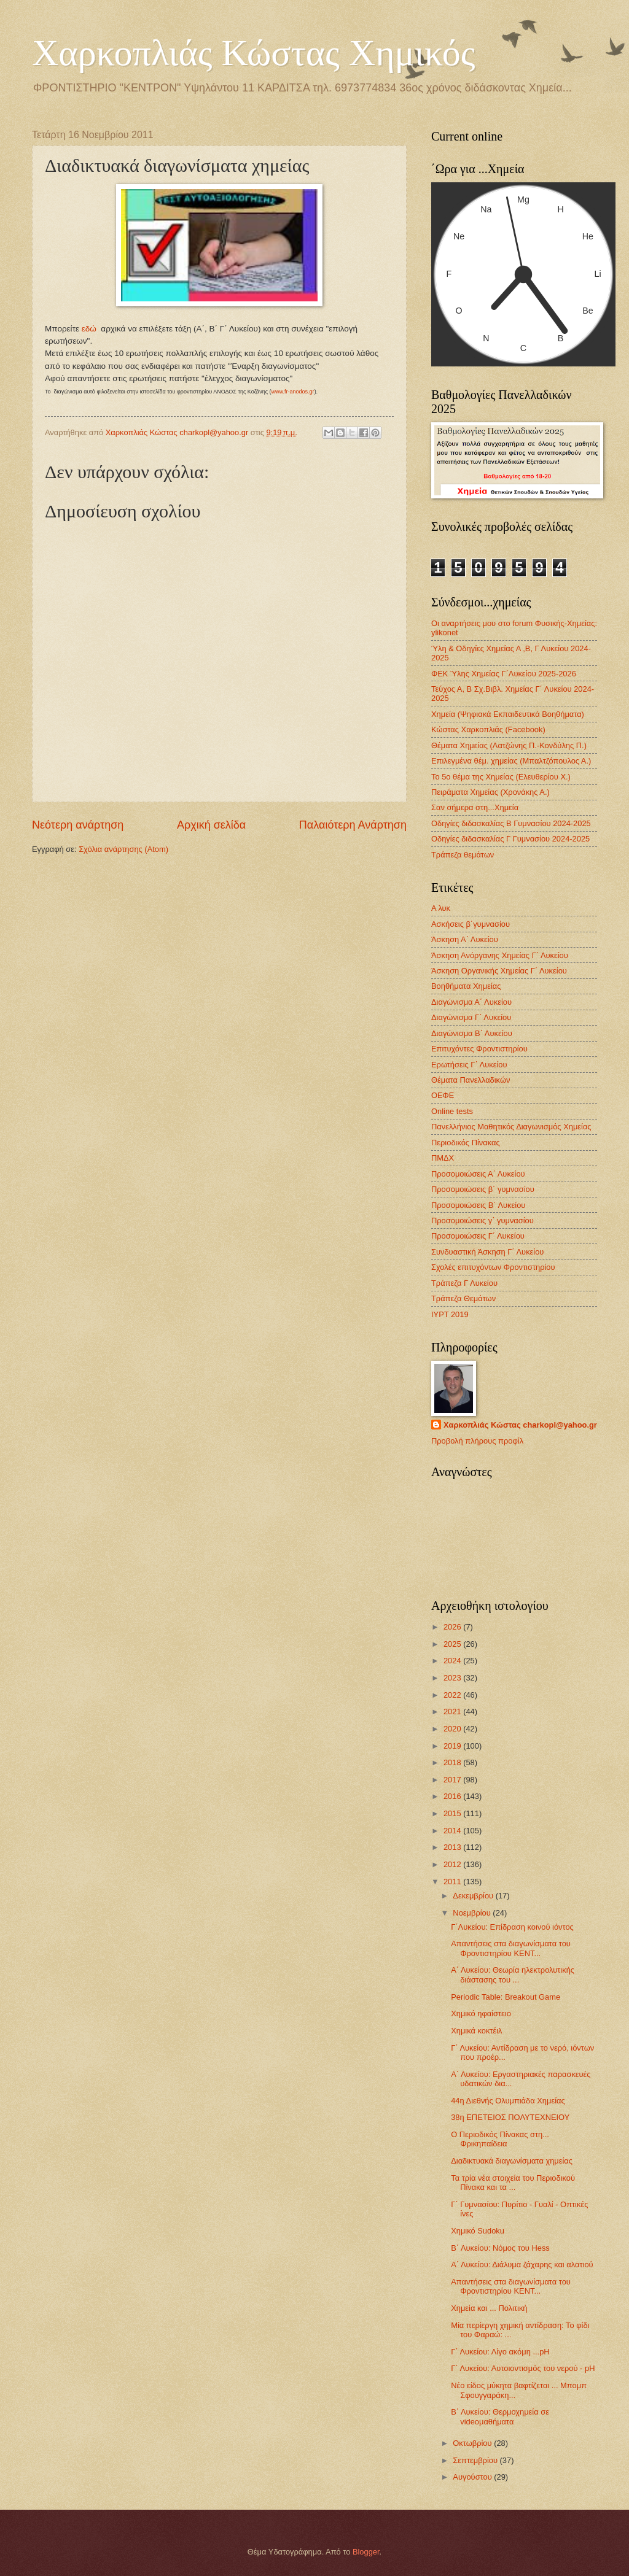  I want to click on ΠΜΔΧ, so click(442, 1157).